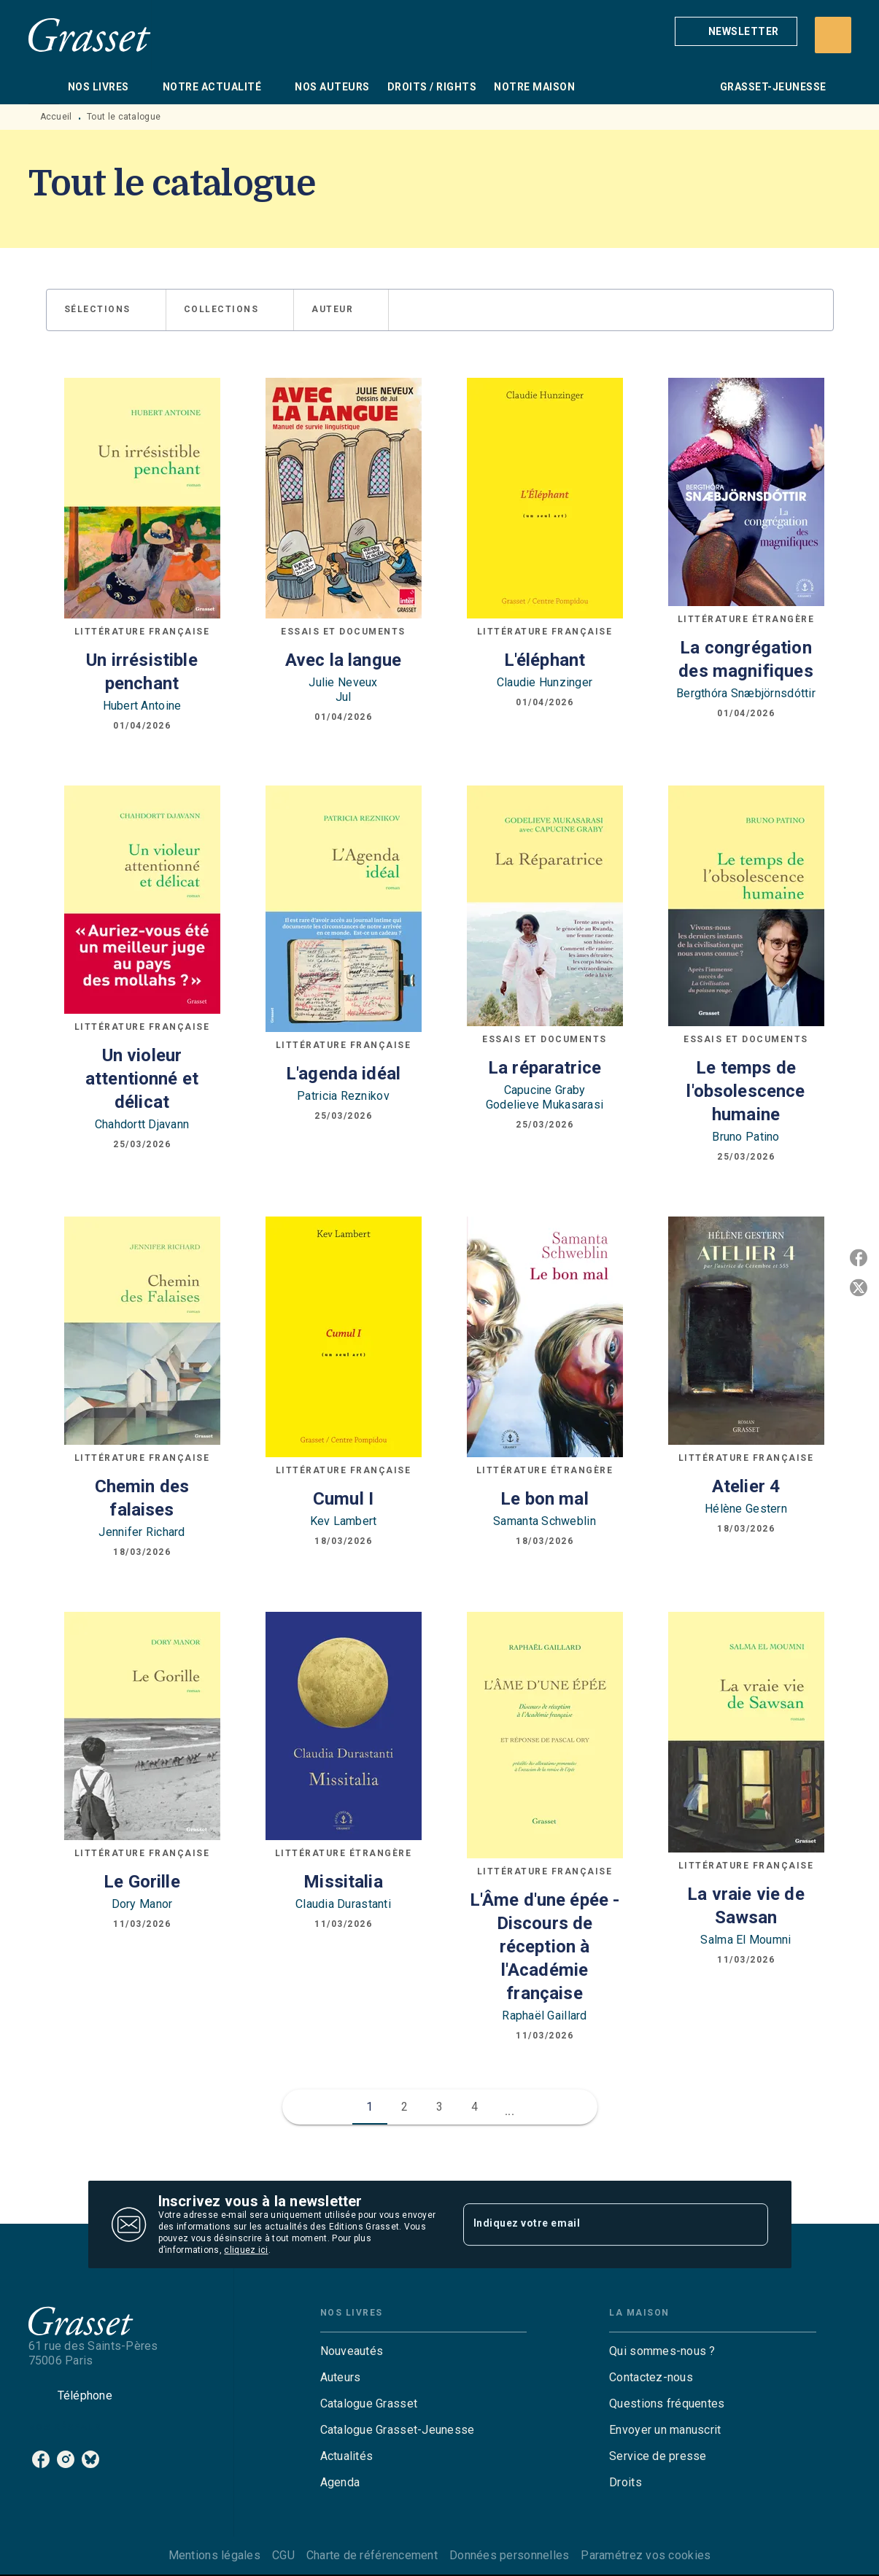 Image resolution: width=879 pixels, height=2576 pixels. What do you see at coordinates (372, 2555) in the screenshot?
I see `Charte de référencement` at bounding box center [372, 2555].